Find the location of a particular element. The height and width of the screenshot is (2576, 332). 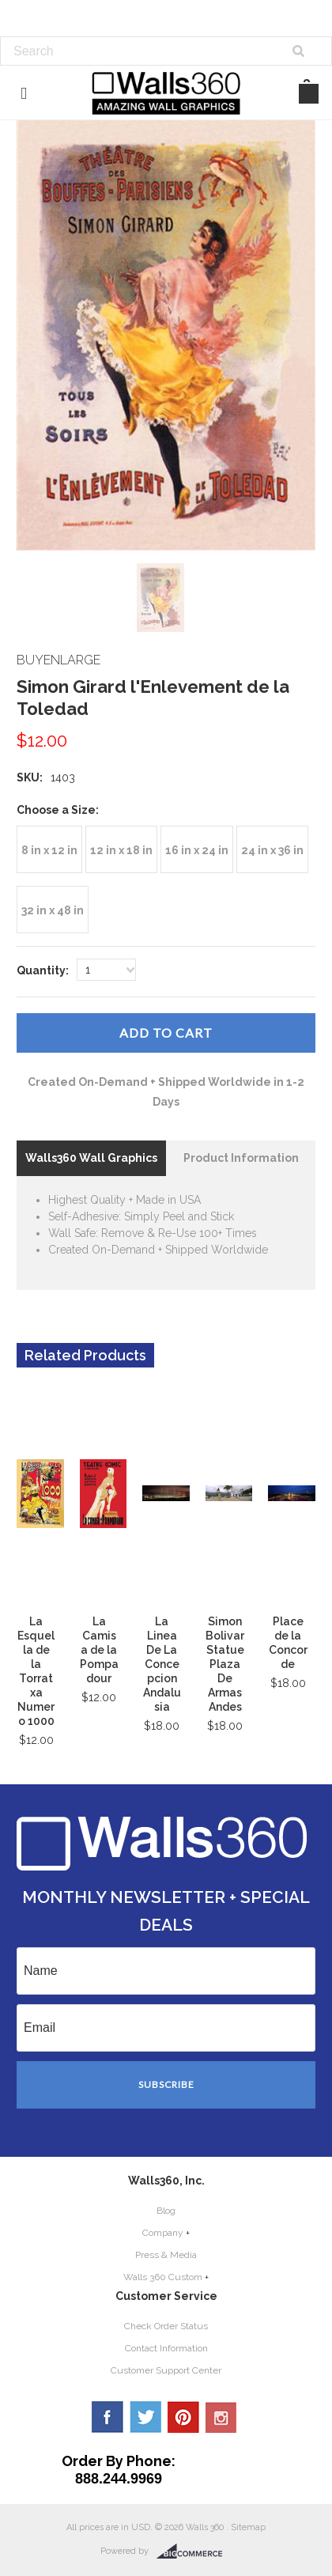

[8 in x 12 in] is located at coordinates (49, 849).